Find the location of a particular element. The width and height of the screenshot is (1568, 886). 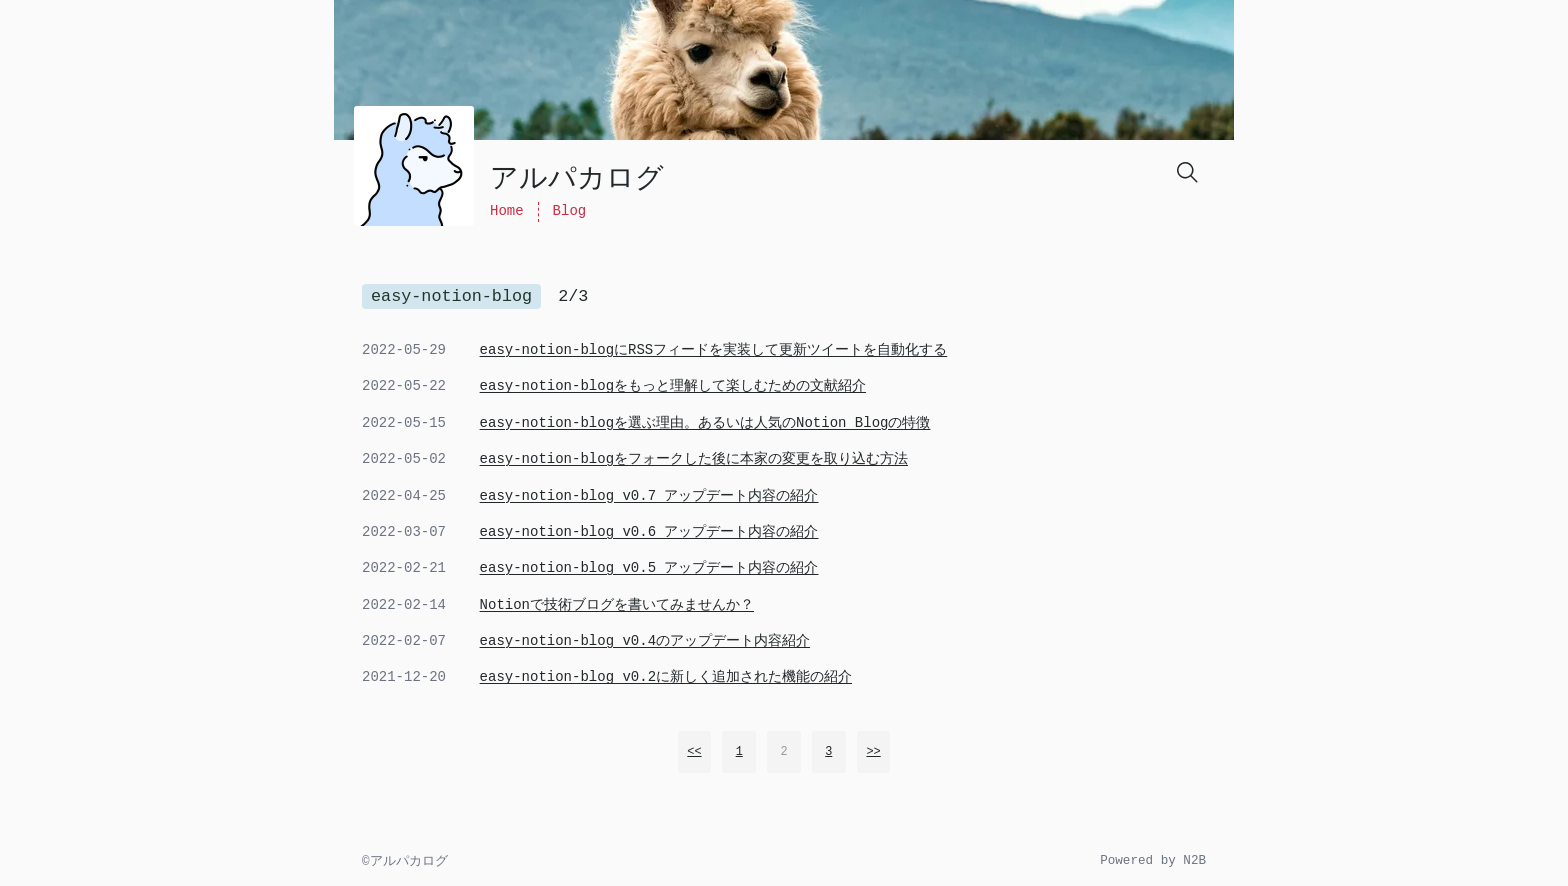

easy-notion-blog v0.6 アップデート内容の紹介 is located at coordinates (649, 532).